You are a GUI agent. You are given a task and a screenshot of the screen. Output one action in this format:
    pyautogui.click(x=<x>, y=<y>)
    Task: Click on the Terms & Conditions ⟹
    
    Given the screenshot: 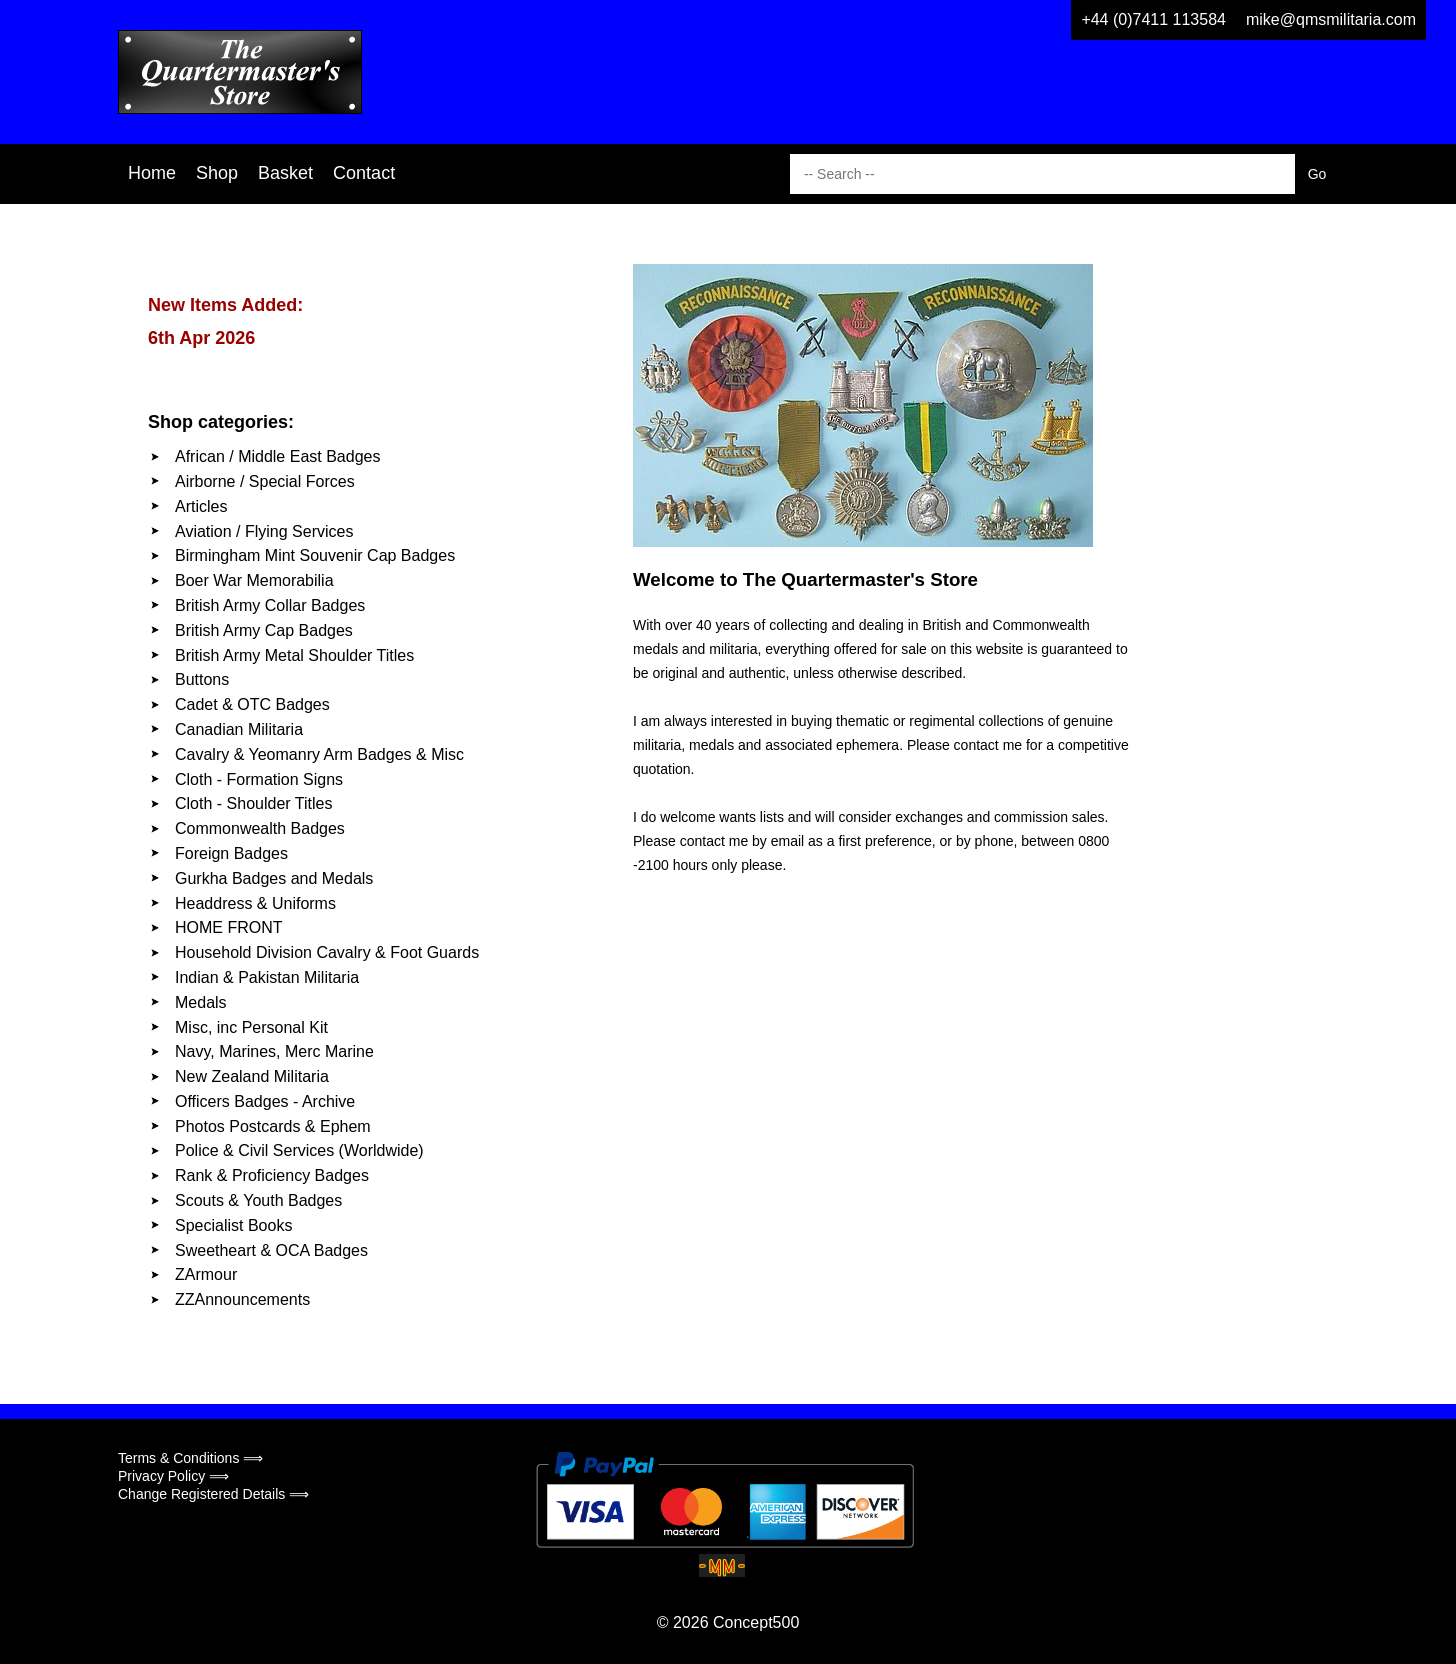 What is the action you would take?
    pyautogui.click(x=190, y=1458)
    